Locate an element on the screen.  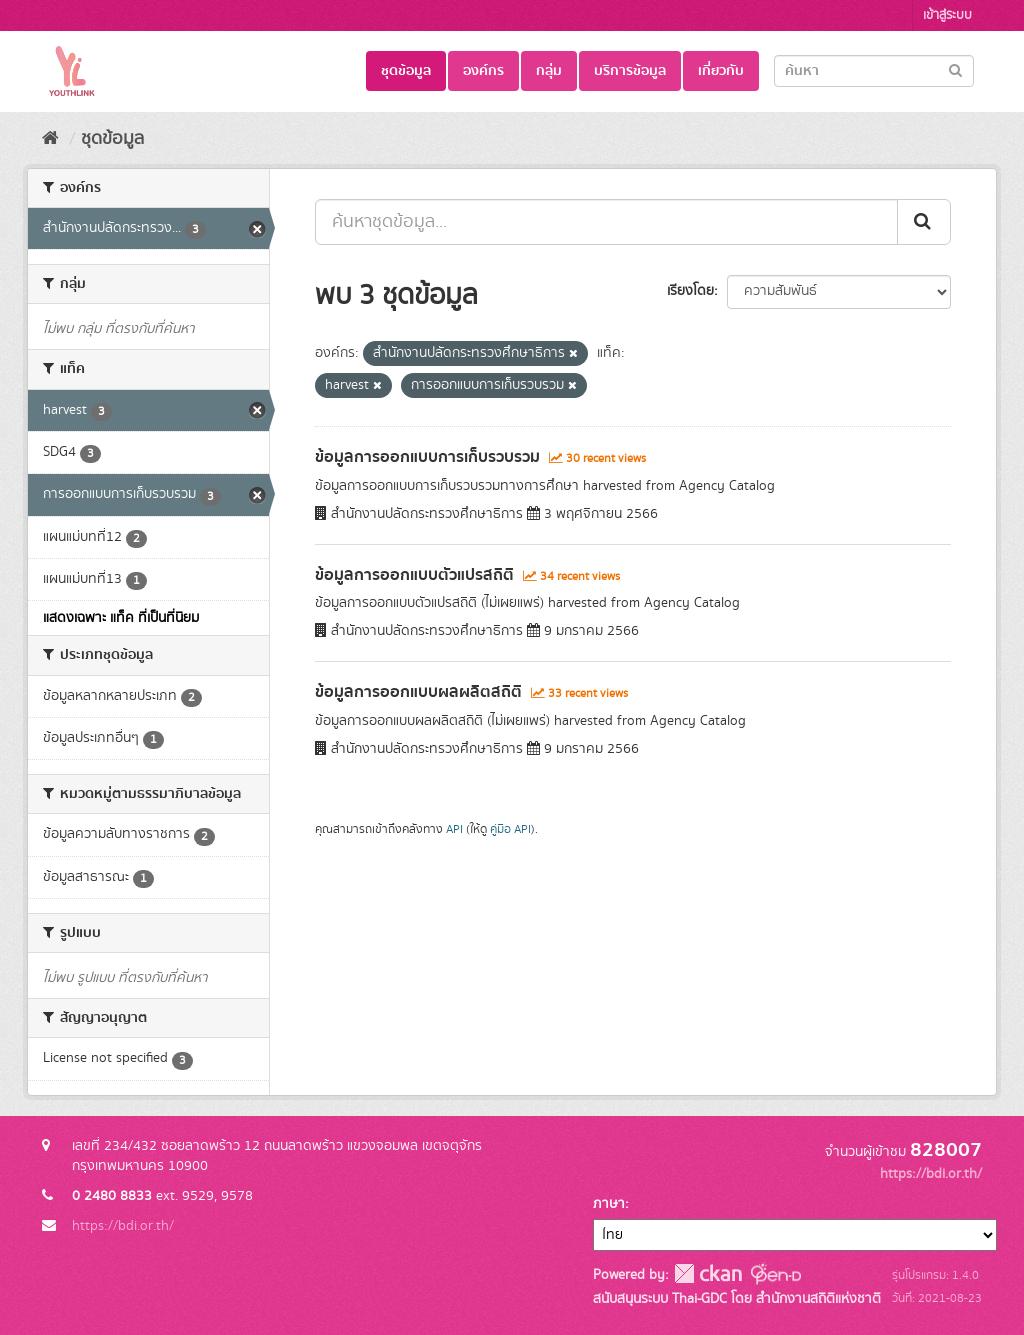
[Search datasets] is located at coordinates (874, 71).